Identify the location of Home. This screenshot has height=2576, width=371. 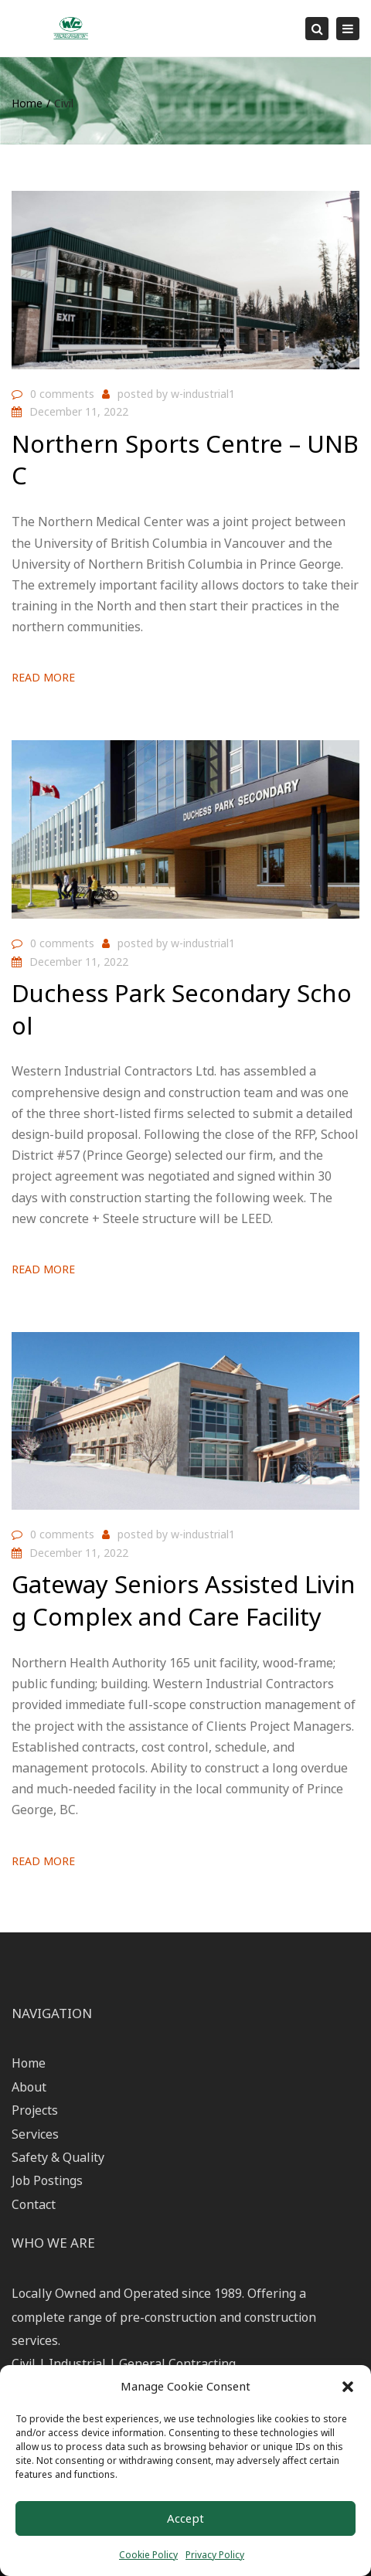
(27, 103).